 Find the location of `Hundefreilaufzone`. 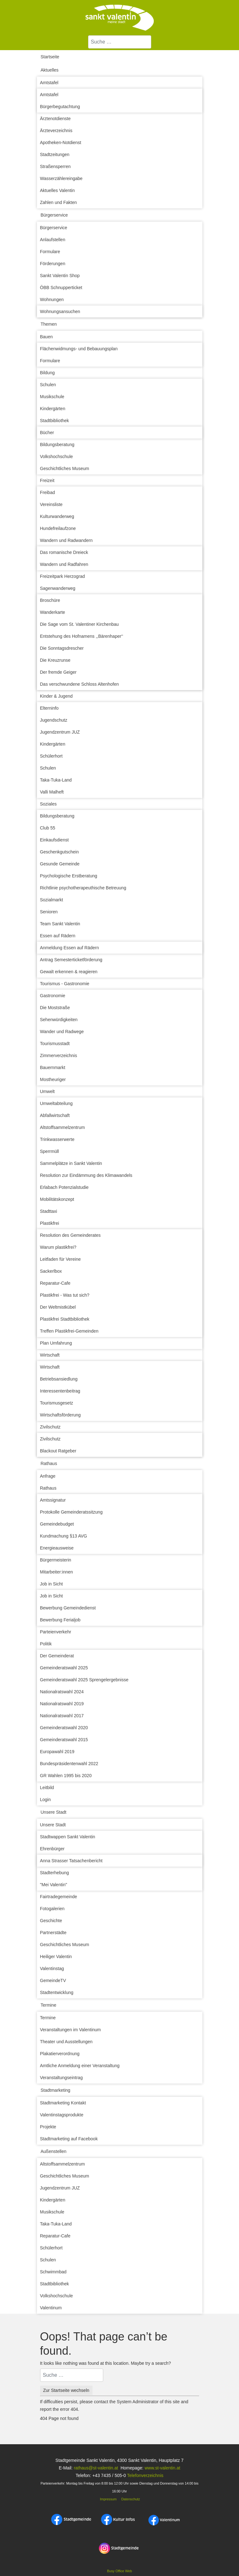

Hundefreilaufzone is located at coordinates (58, 528).